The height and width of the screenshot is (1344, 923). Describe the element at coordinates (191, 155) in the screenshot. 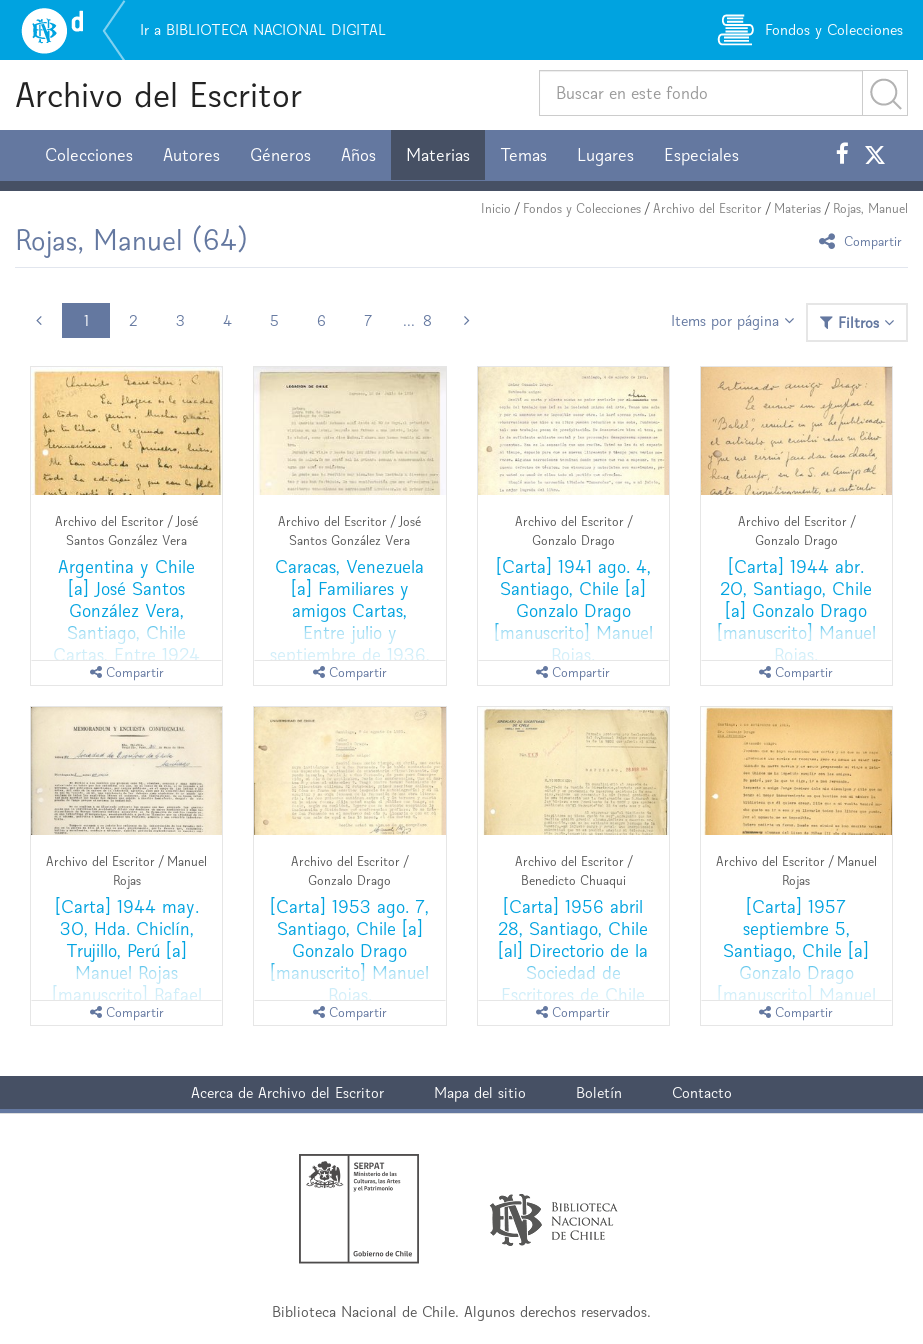

I see `Autores` at that location.